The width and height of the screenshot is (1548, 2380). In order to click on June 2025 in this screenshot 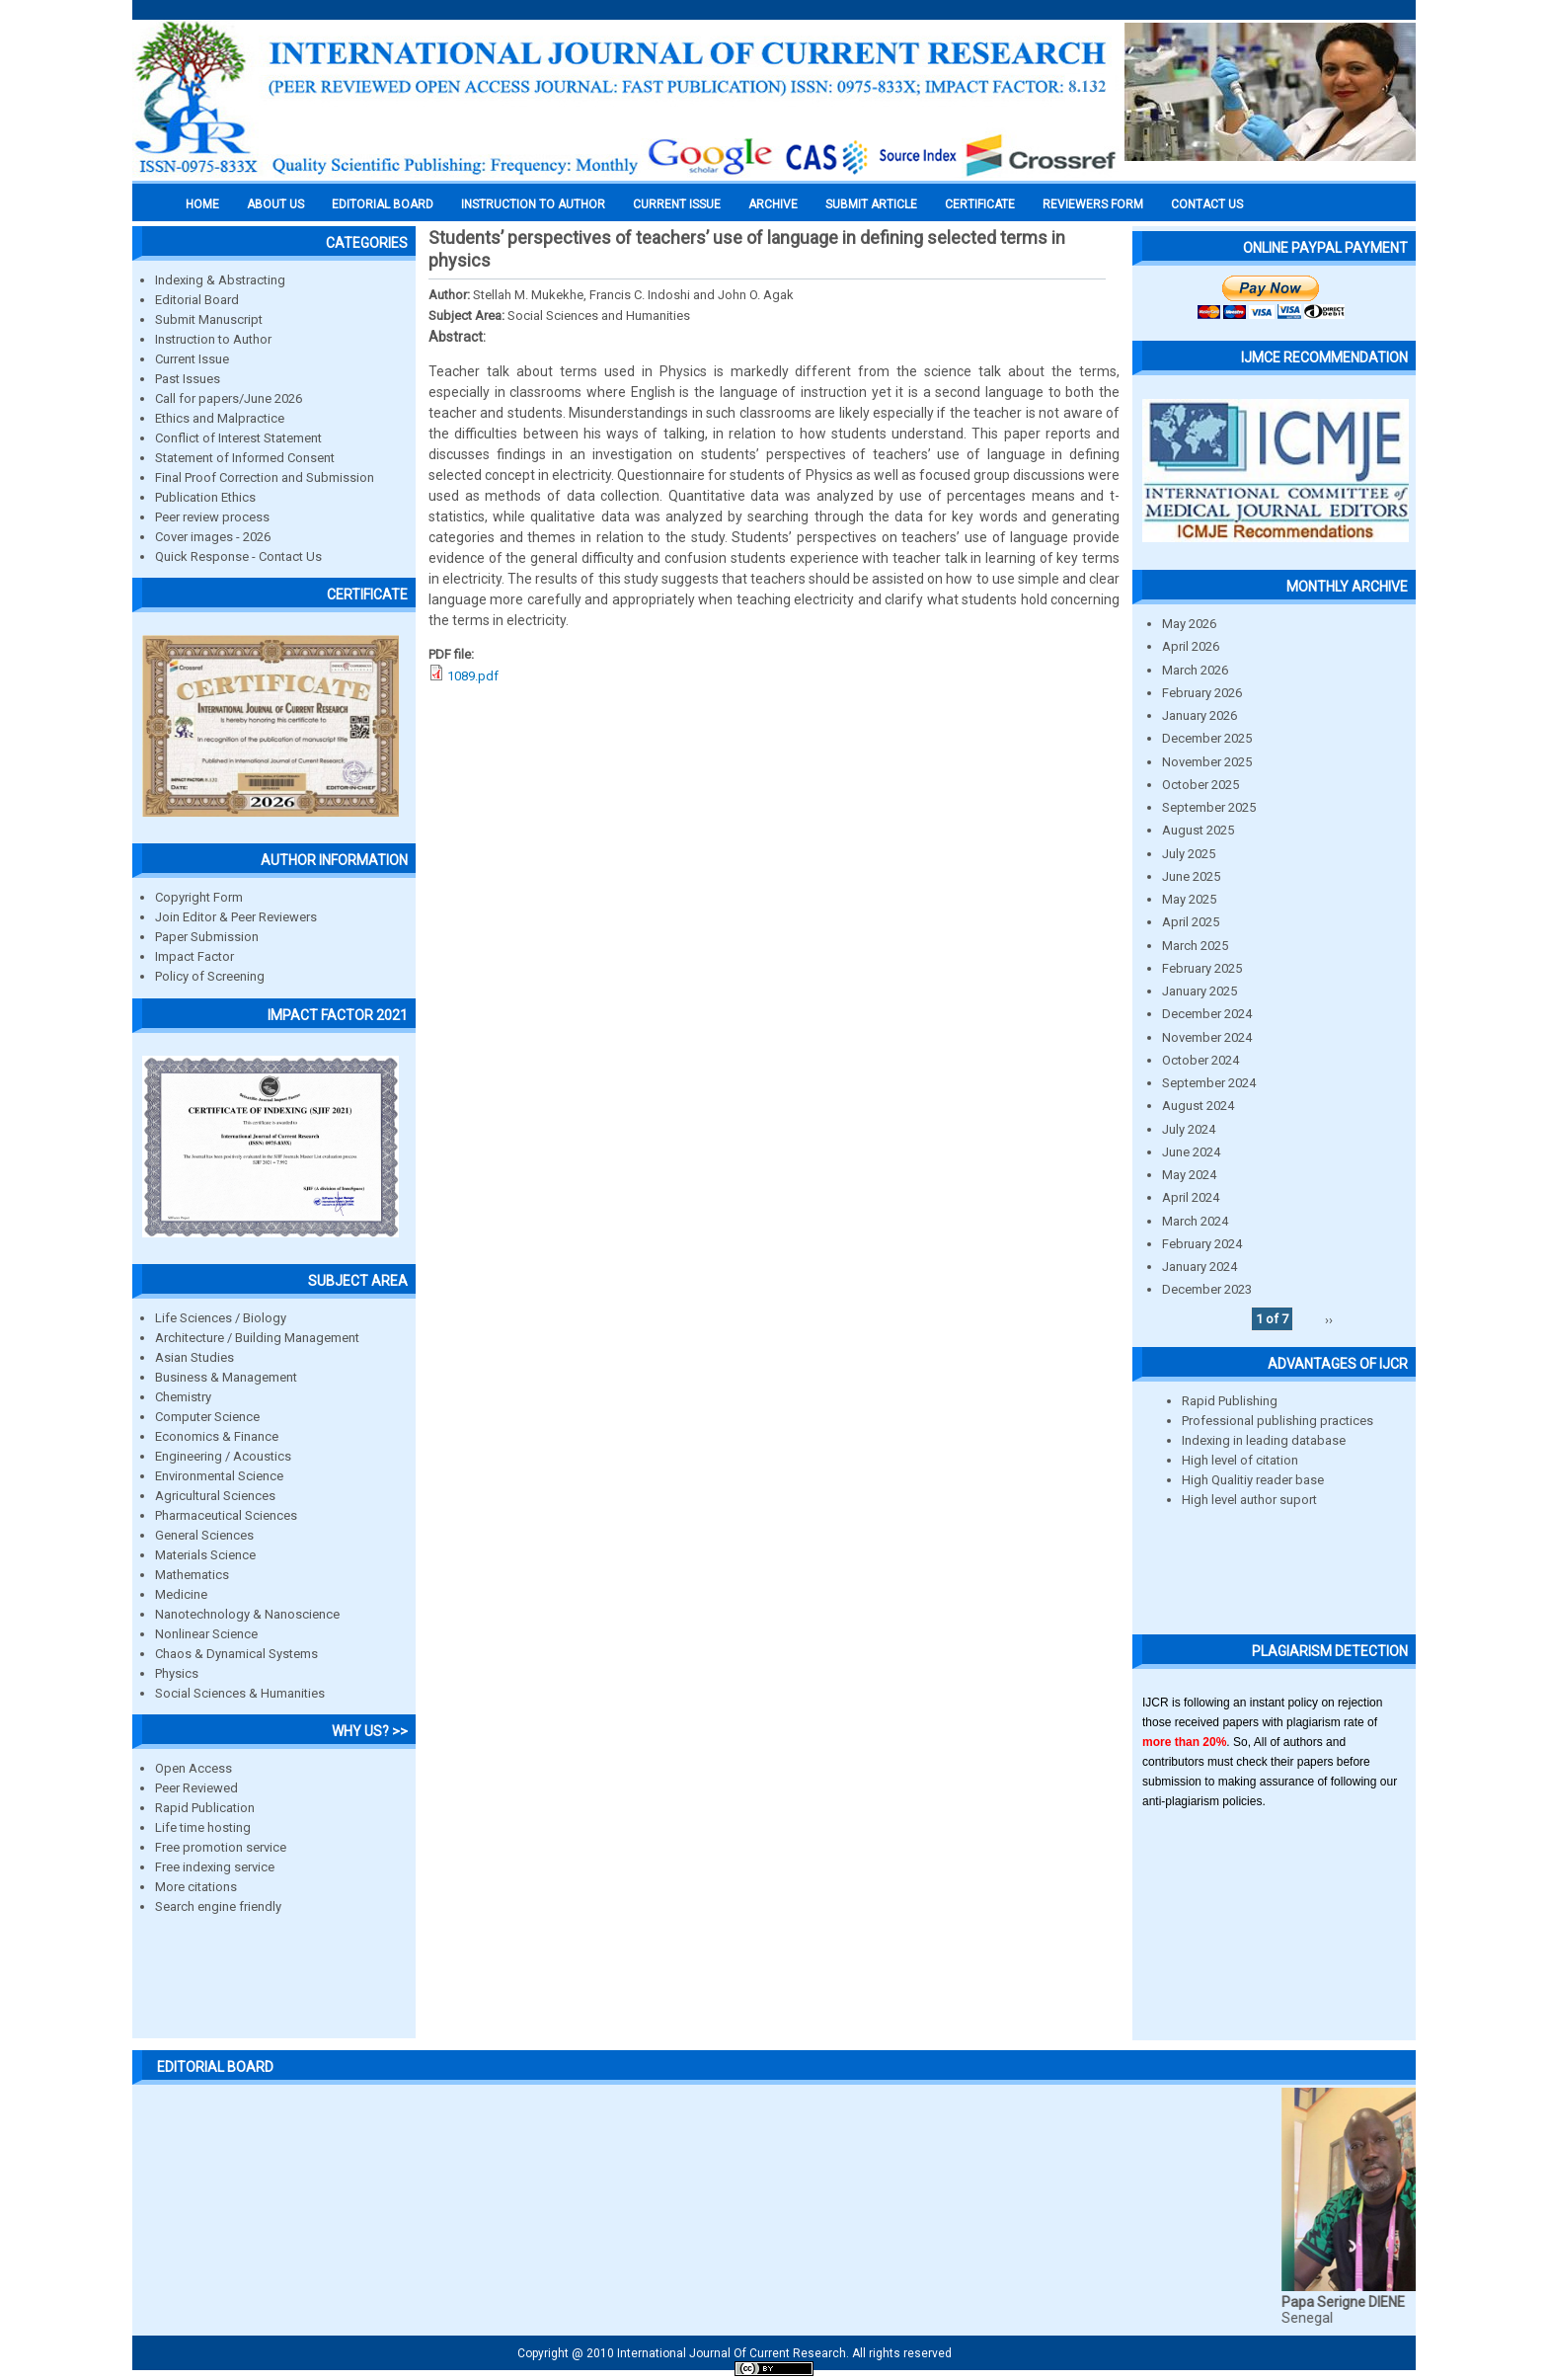, I will do `click(1191, 876)`.